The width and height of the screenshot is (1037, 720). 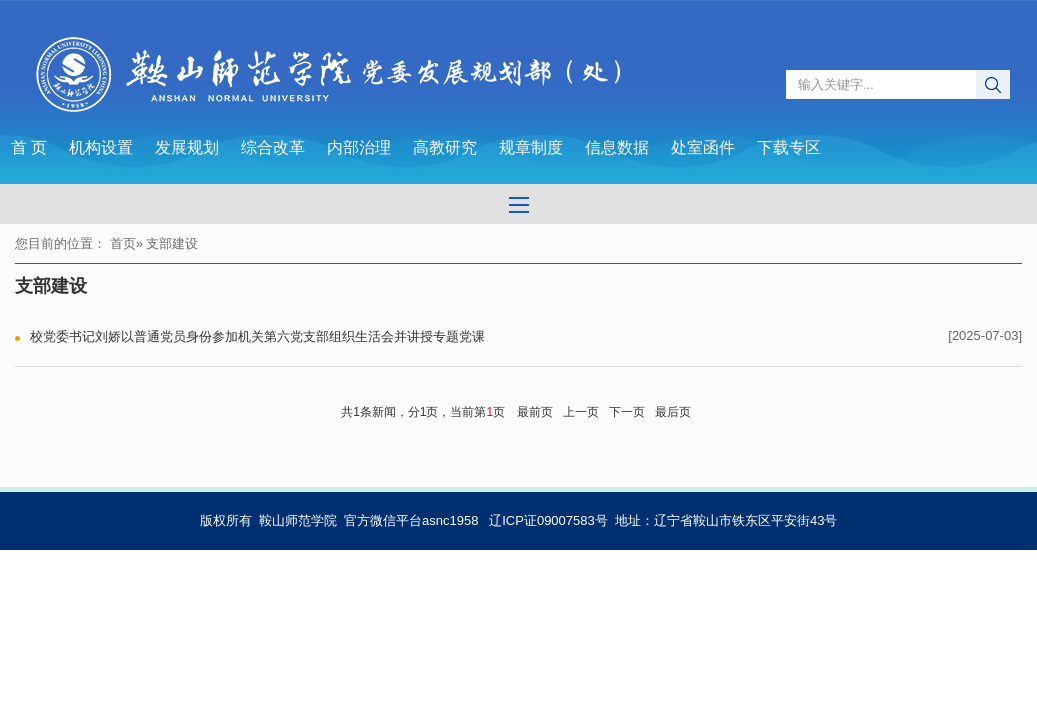 I want to click on 综合改革, so click(x=273, y=147).